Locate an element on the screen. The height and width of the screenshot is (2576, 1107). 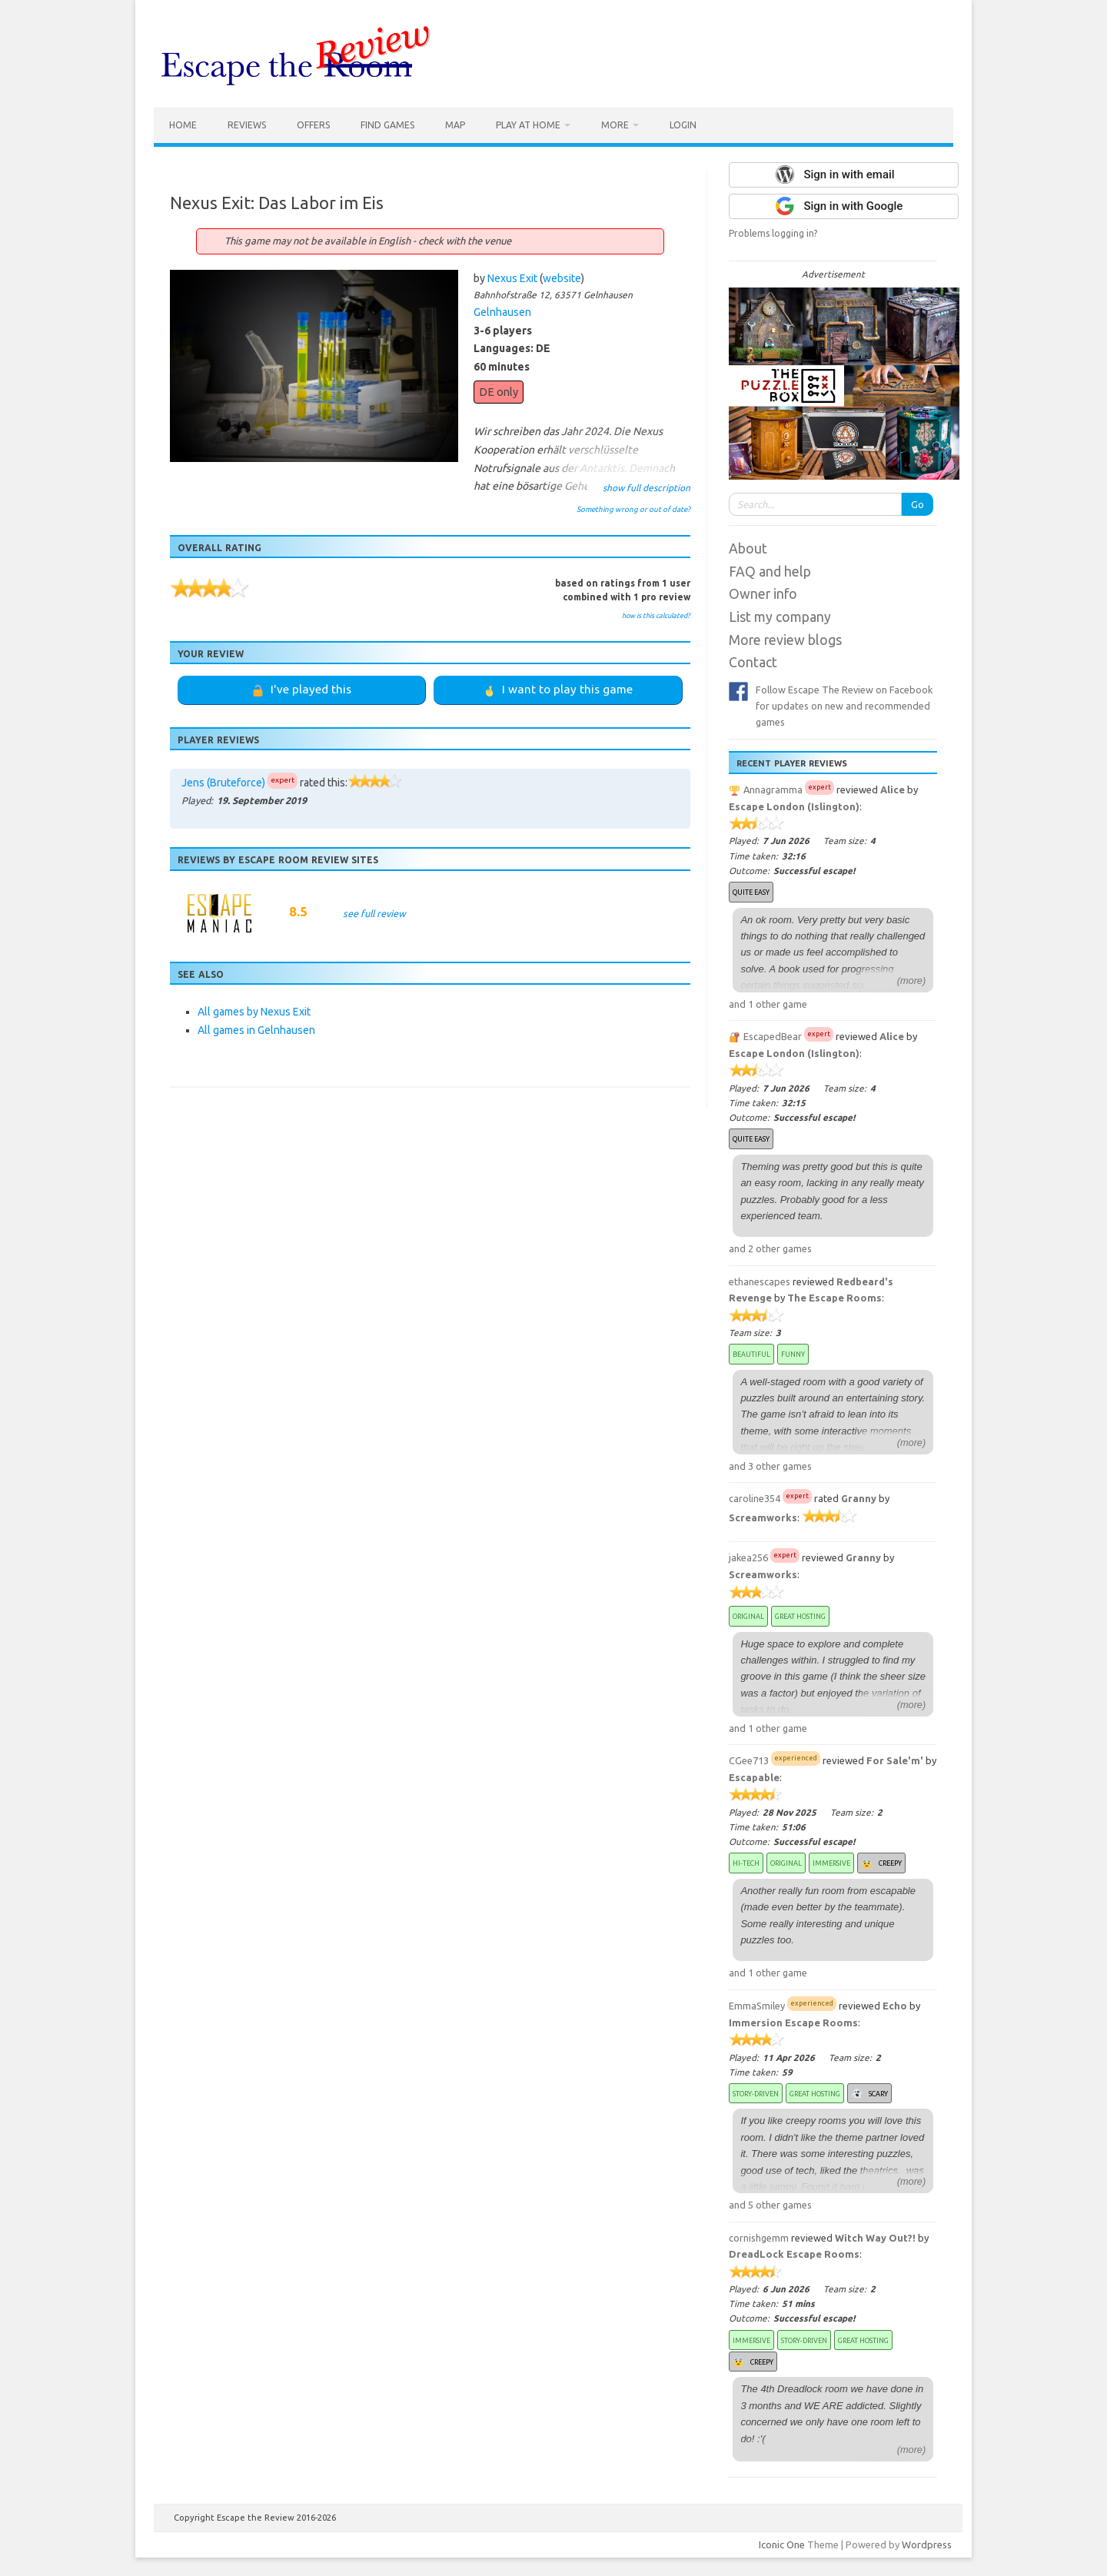
Play at home is located at coordinates (528, 125).